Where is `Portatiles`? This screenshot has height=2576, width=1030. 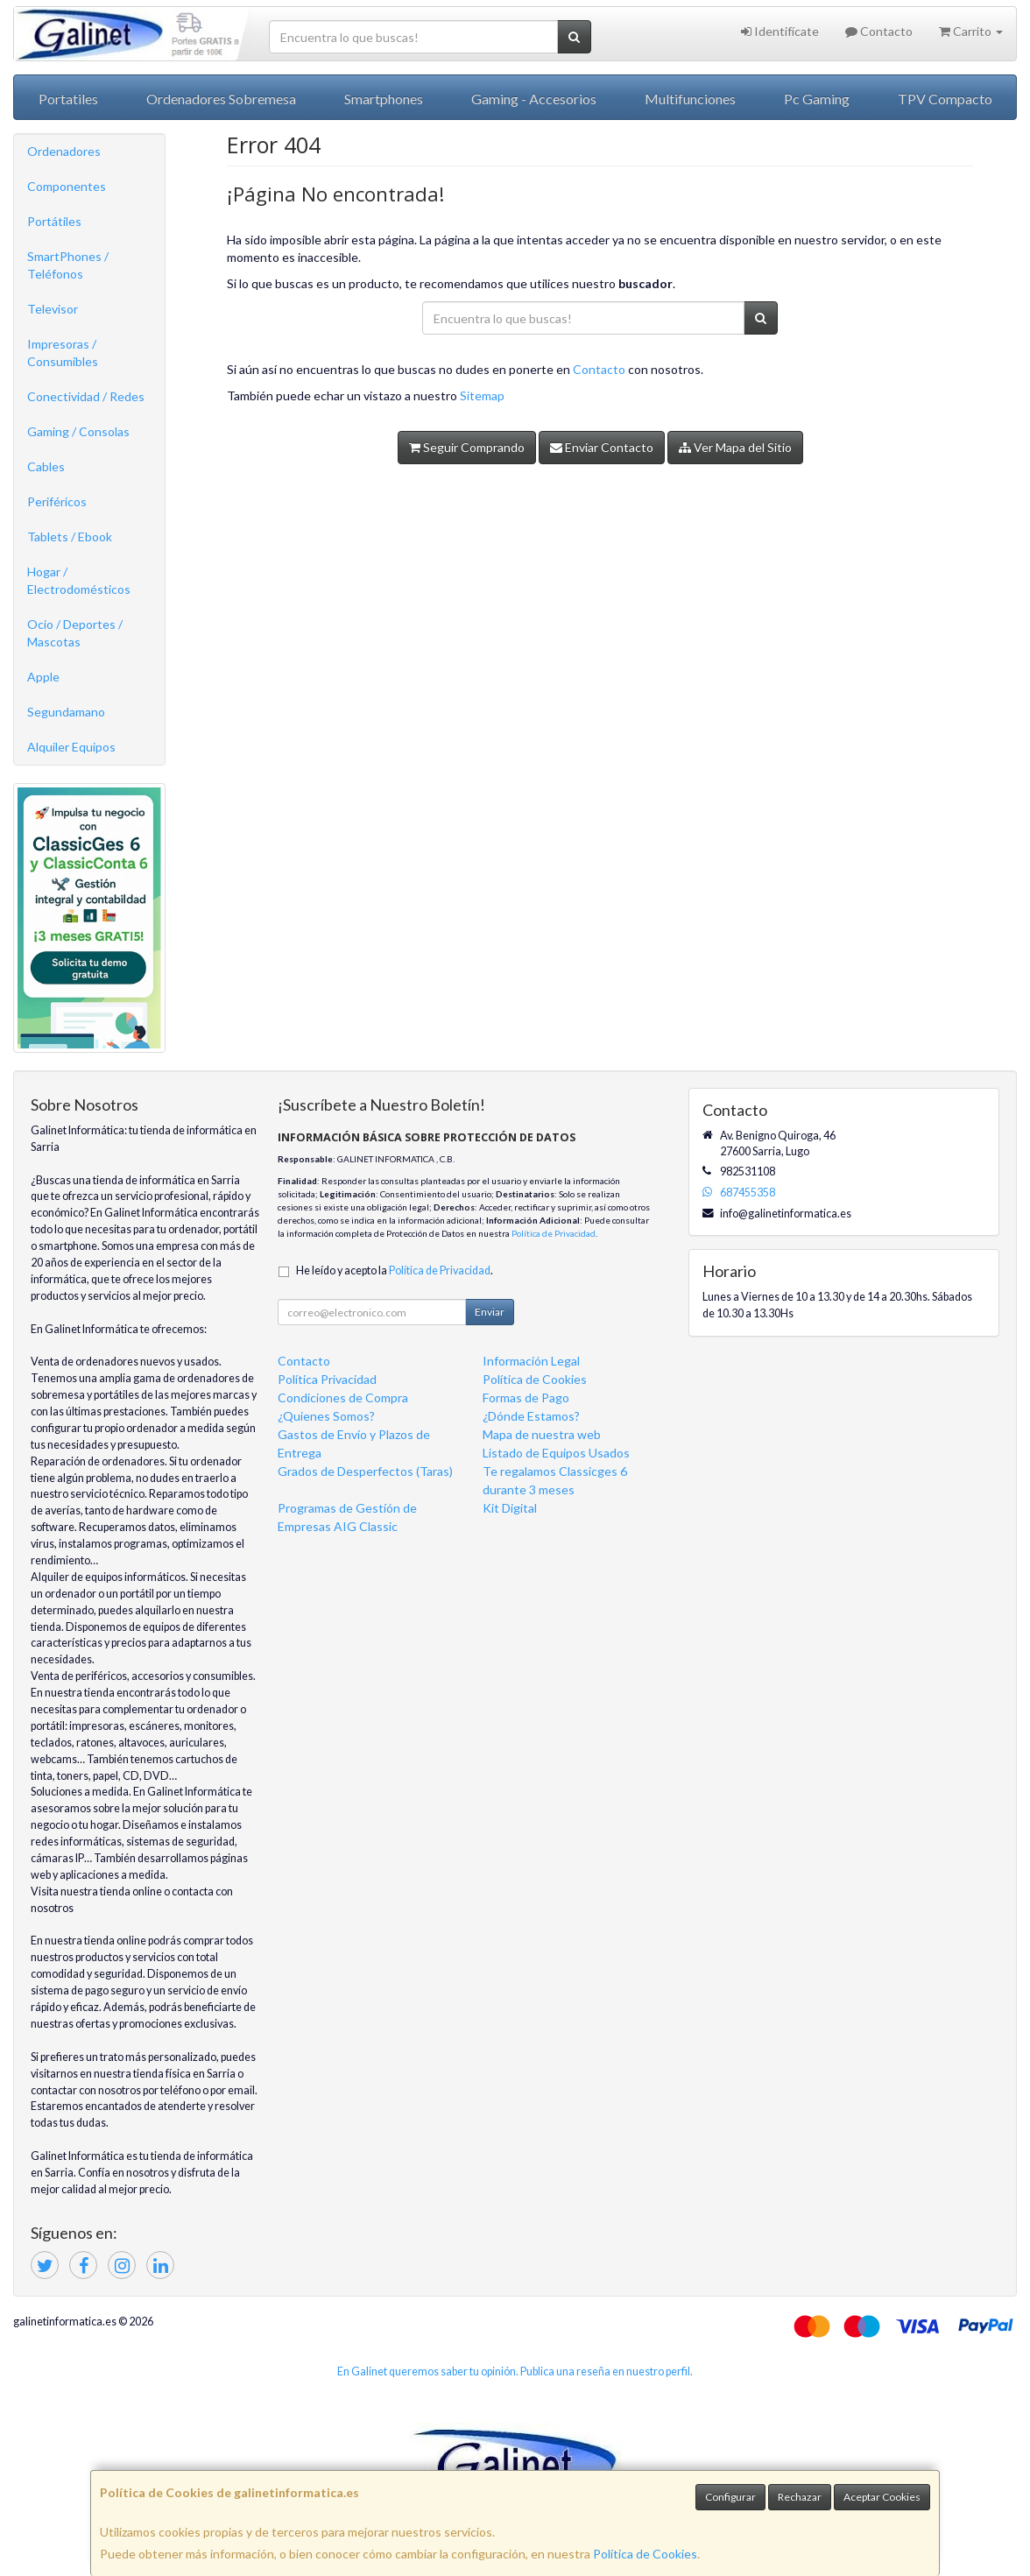
Portatiles is located at coordinates (68, 98).